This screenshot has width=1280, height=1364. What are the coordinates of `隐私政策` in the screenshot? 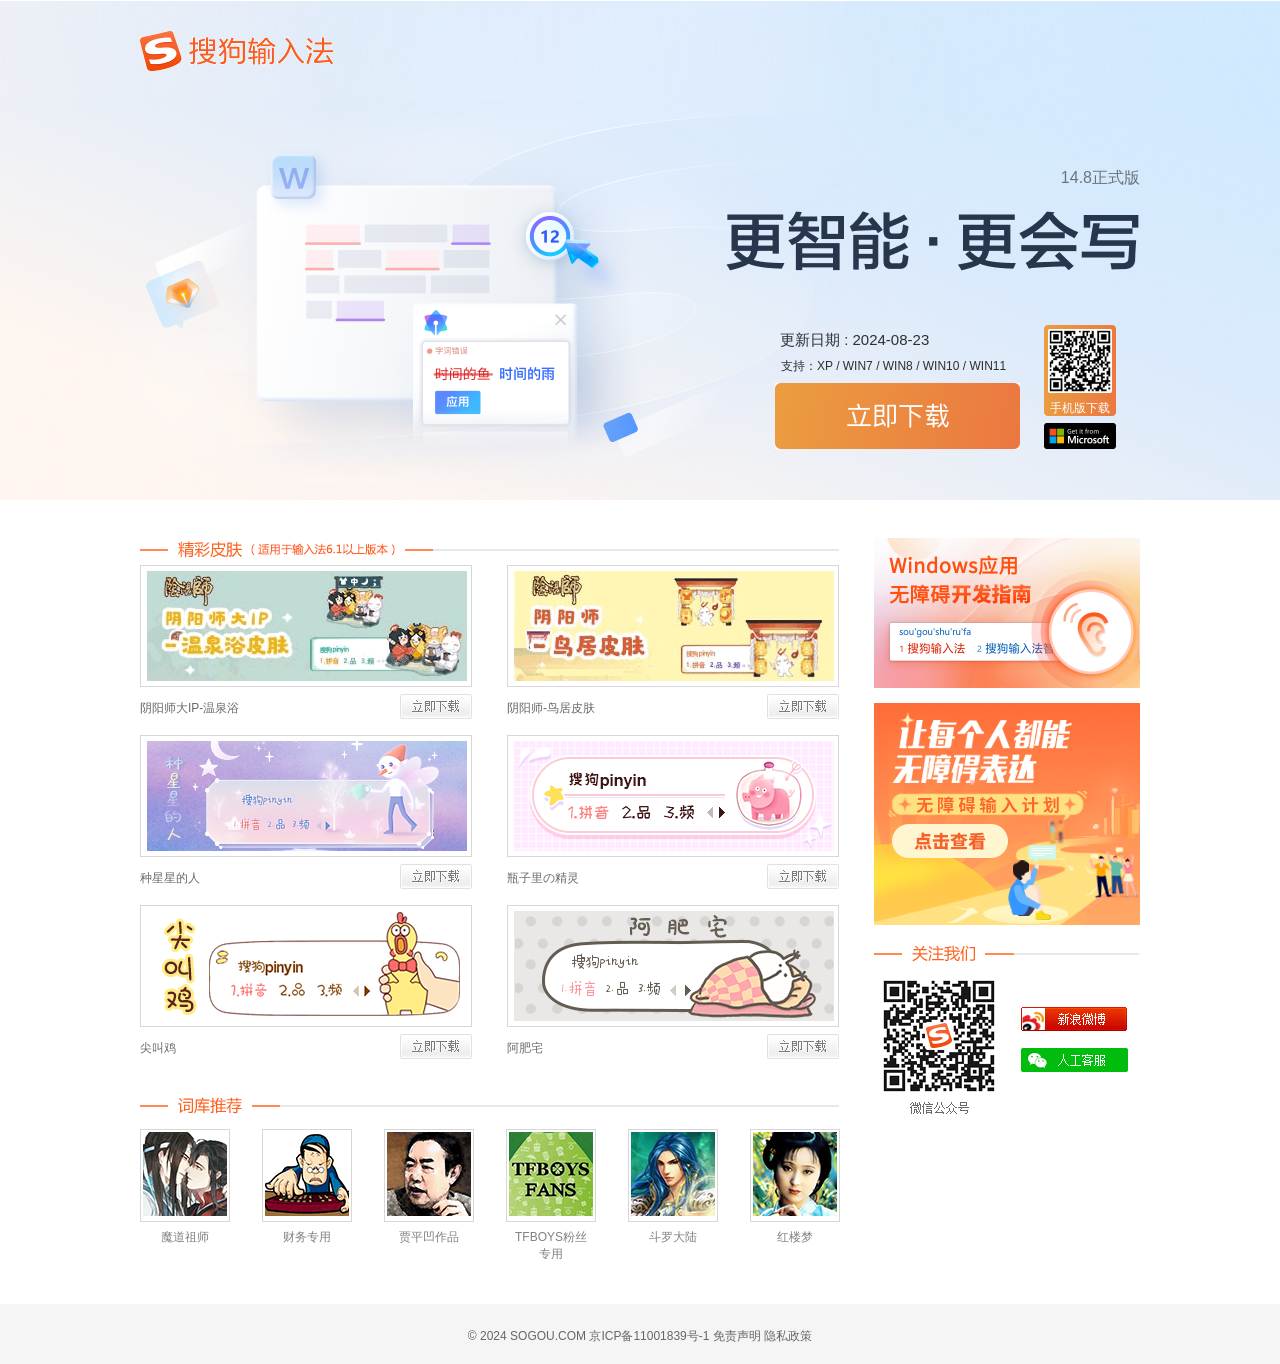 It's located at (788, 1336).